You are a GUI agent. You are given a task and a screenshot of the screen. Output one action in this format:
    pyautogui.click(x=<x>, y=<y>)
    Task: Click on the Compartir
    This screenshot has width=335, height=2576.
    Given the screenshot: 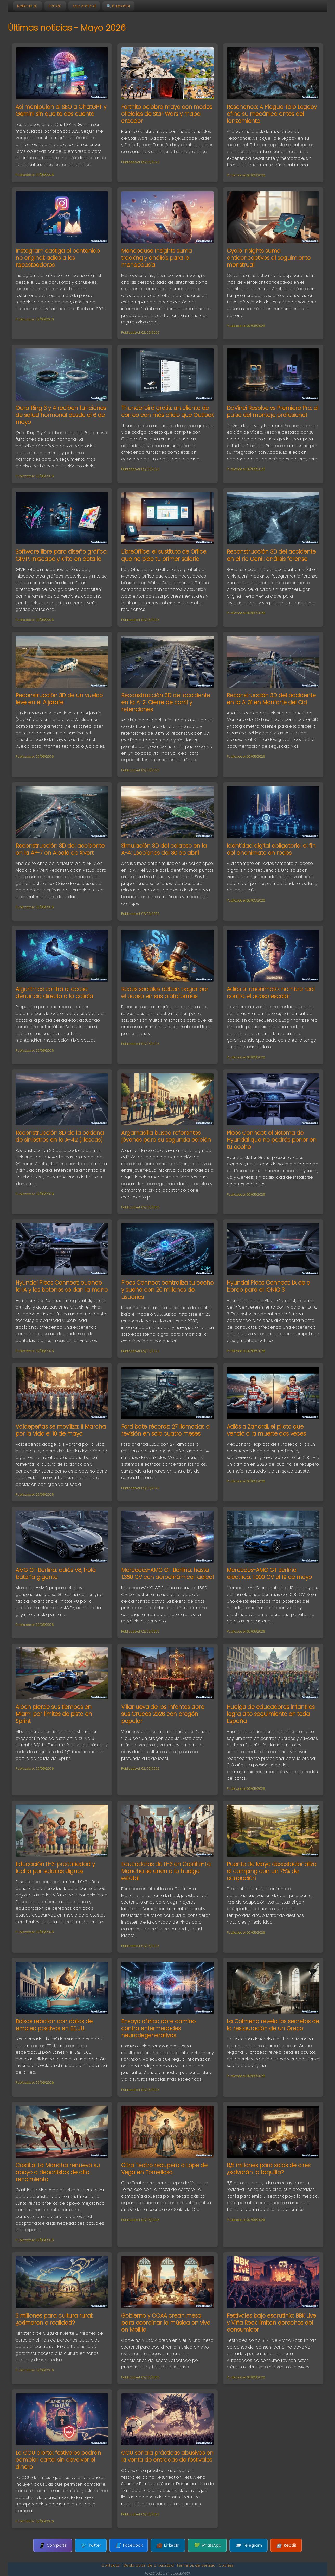 What is the action you would take?
    pyautogui.click(x=53, y=2545)
    